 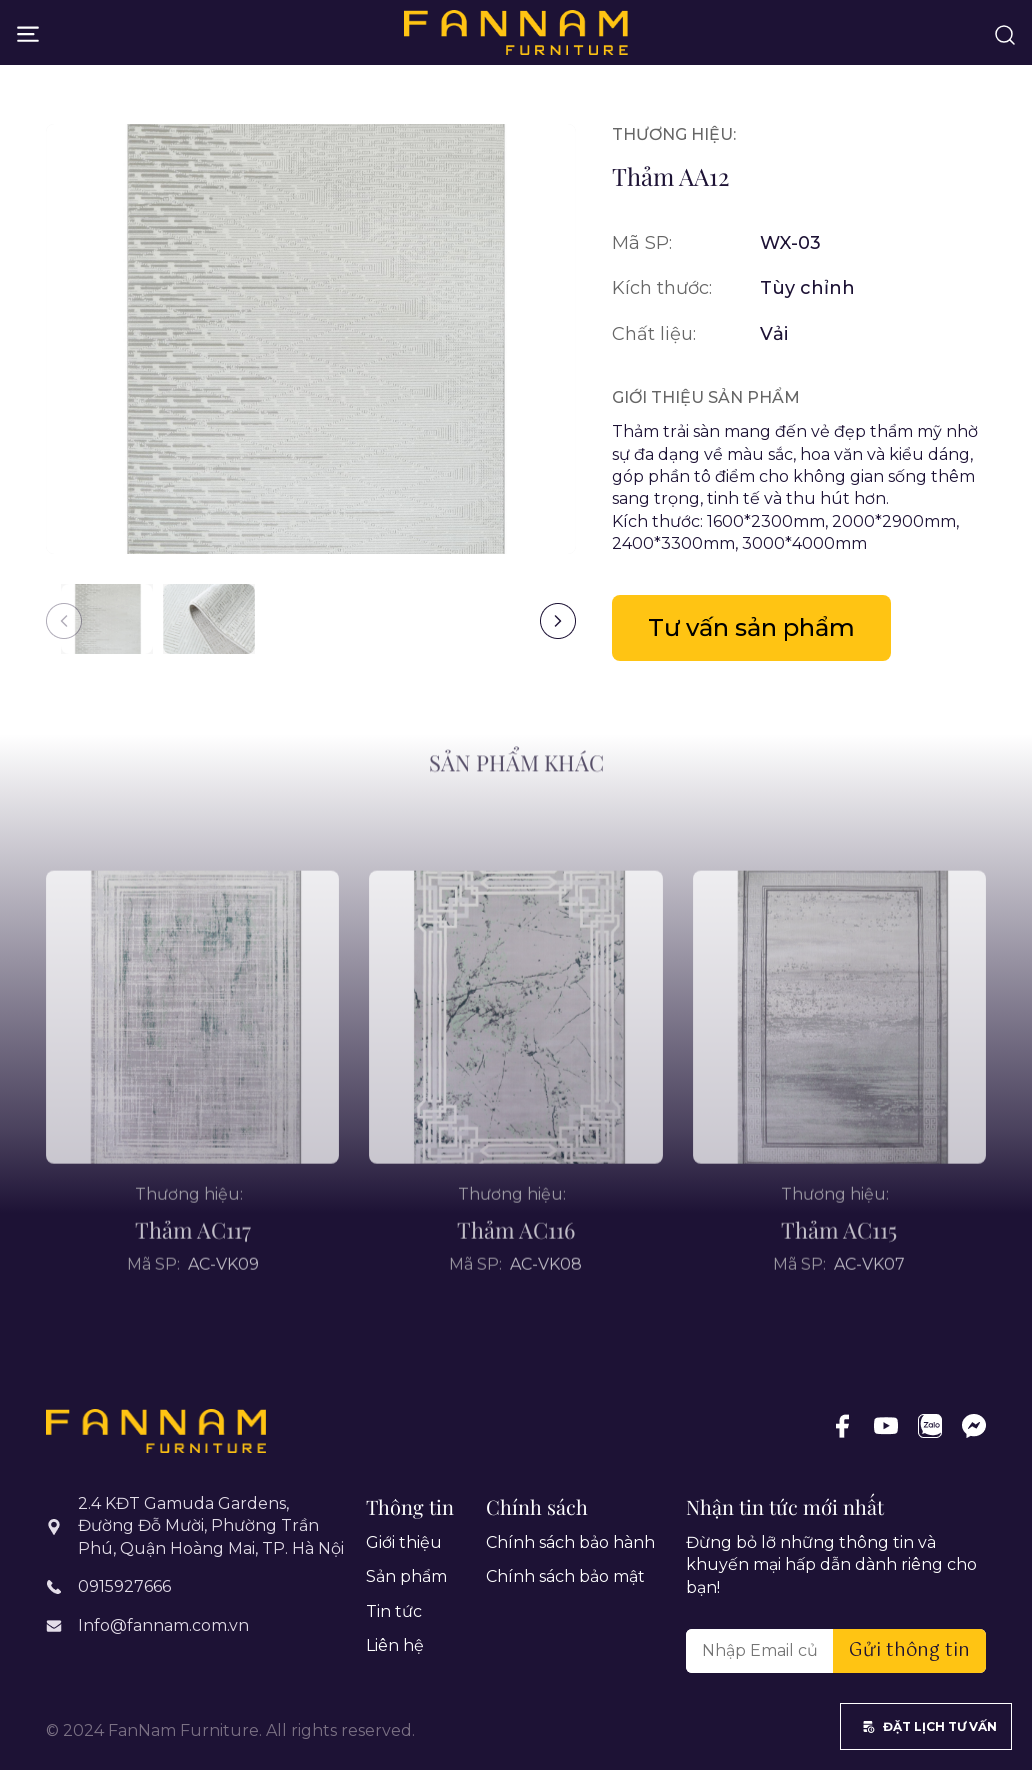 I want to click on Sản phẩm, so click(x=406, y=1576).